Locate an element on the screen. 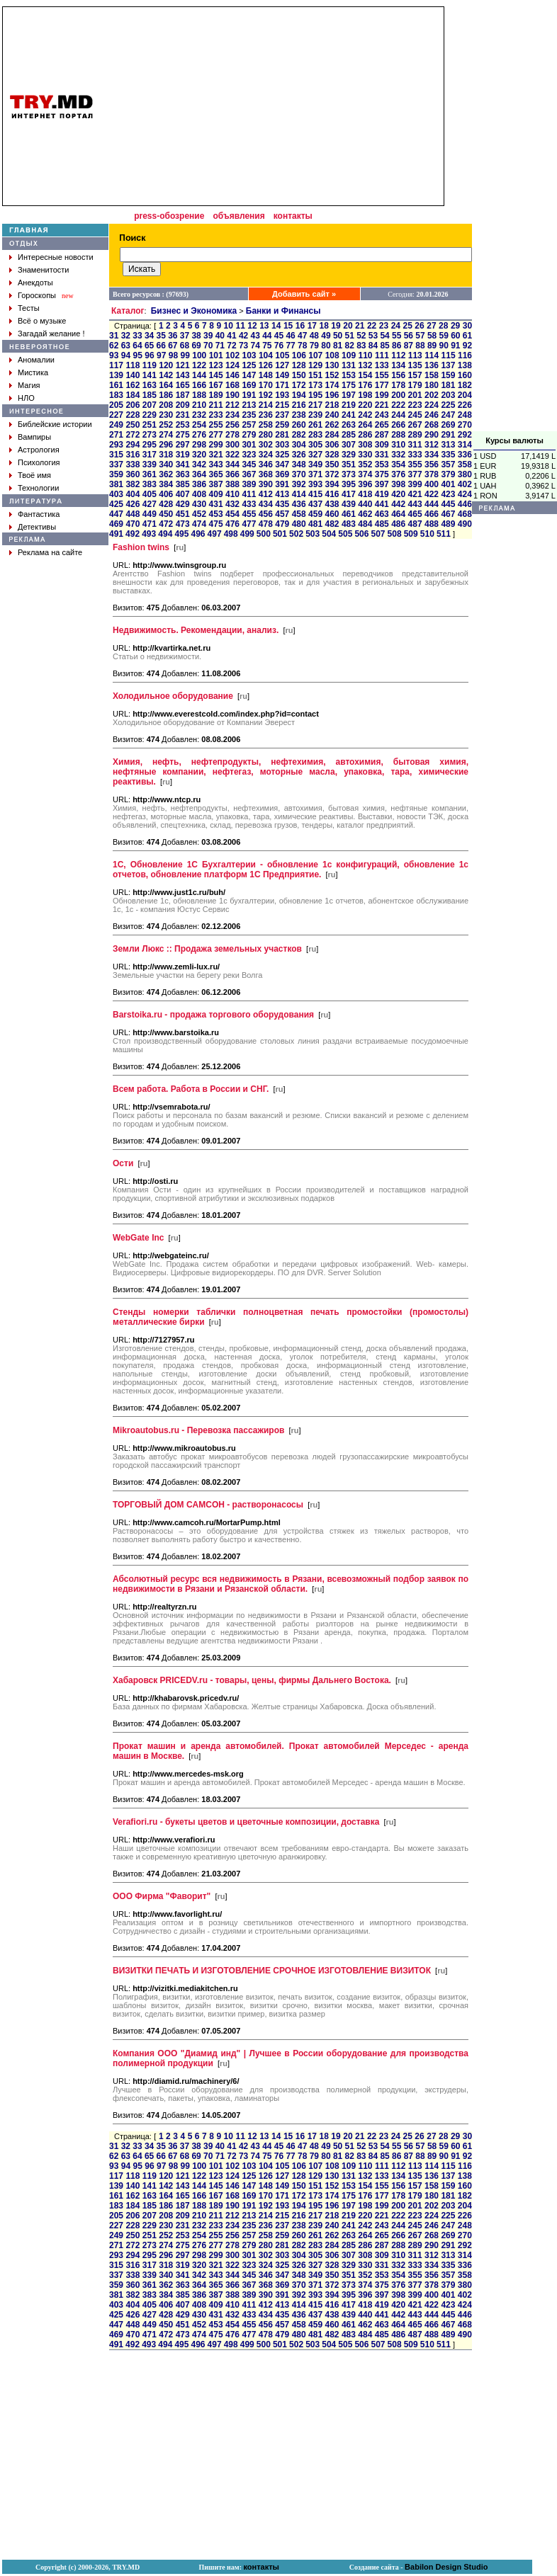 This screenshot has height=2576, width=557. 183 is located at coordinates (116, 395).